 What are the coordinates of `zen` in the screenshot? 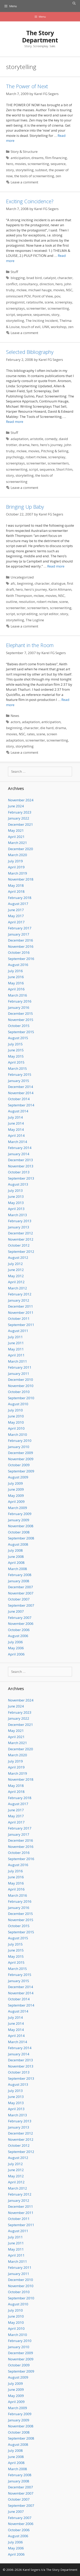 It's located at (58, 176).